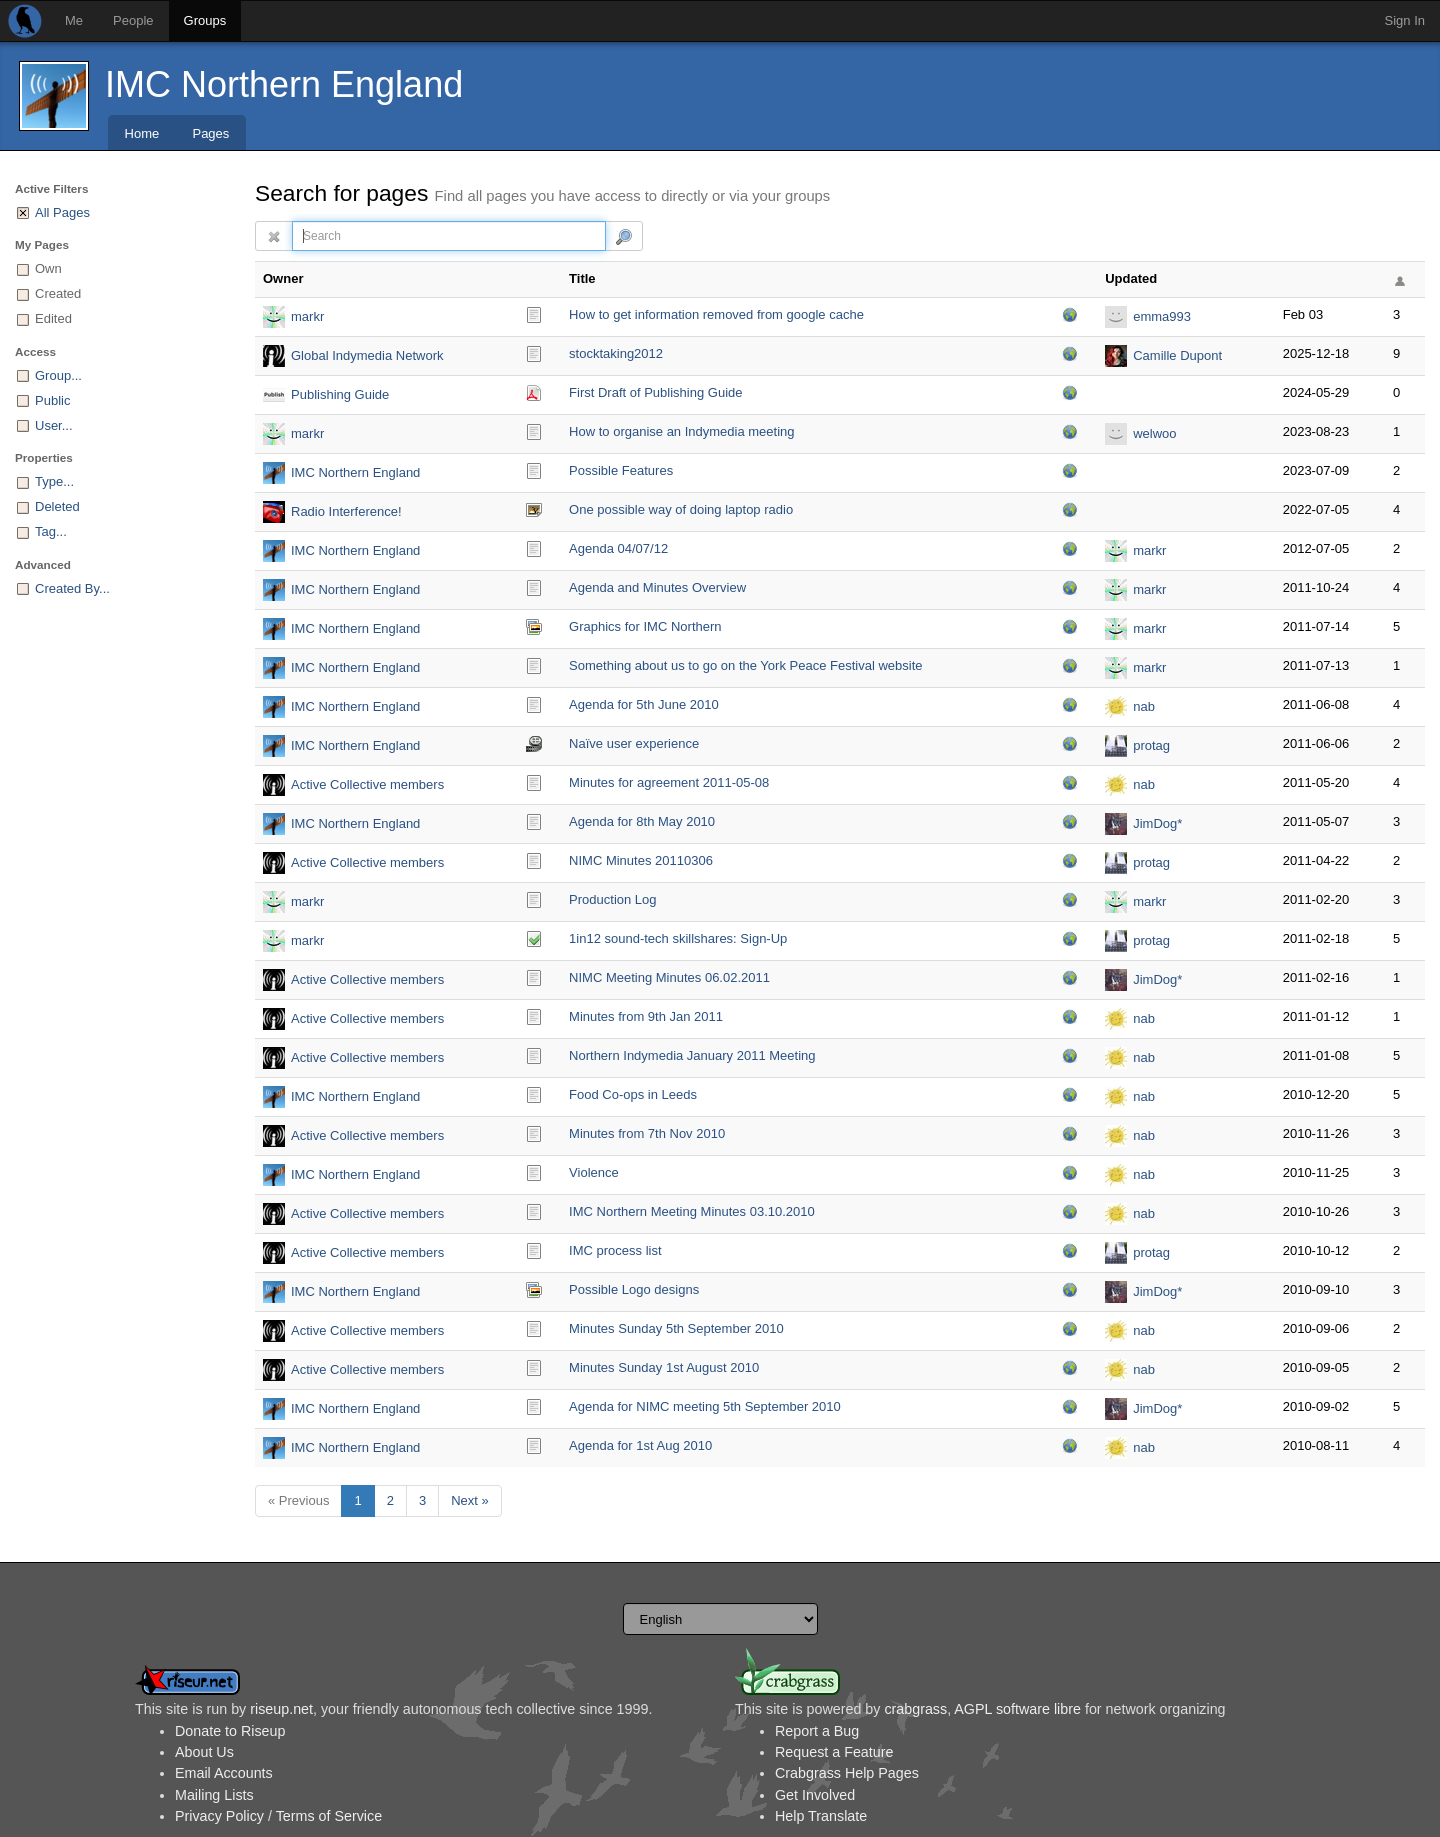 Image resolution: width=1440 pixels, height=1837 pixels. Describe the element at coordinates (642, 821) in the screenshot. I see `Agenda for 8th May 2010` at that location.